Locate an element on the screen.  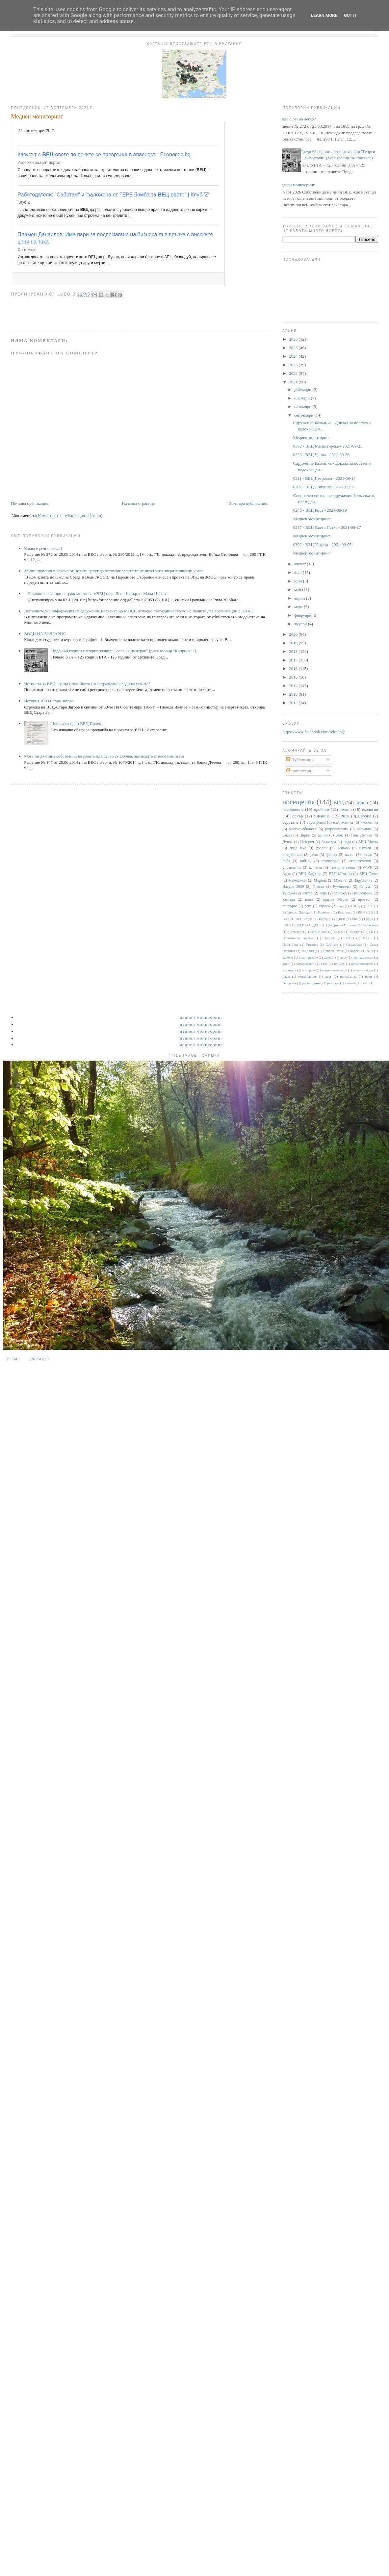
Рила is located at coordinates (345, 815).